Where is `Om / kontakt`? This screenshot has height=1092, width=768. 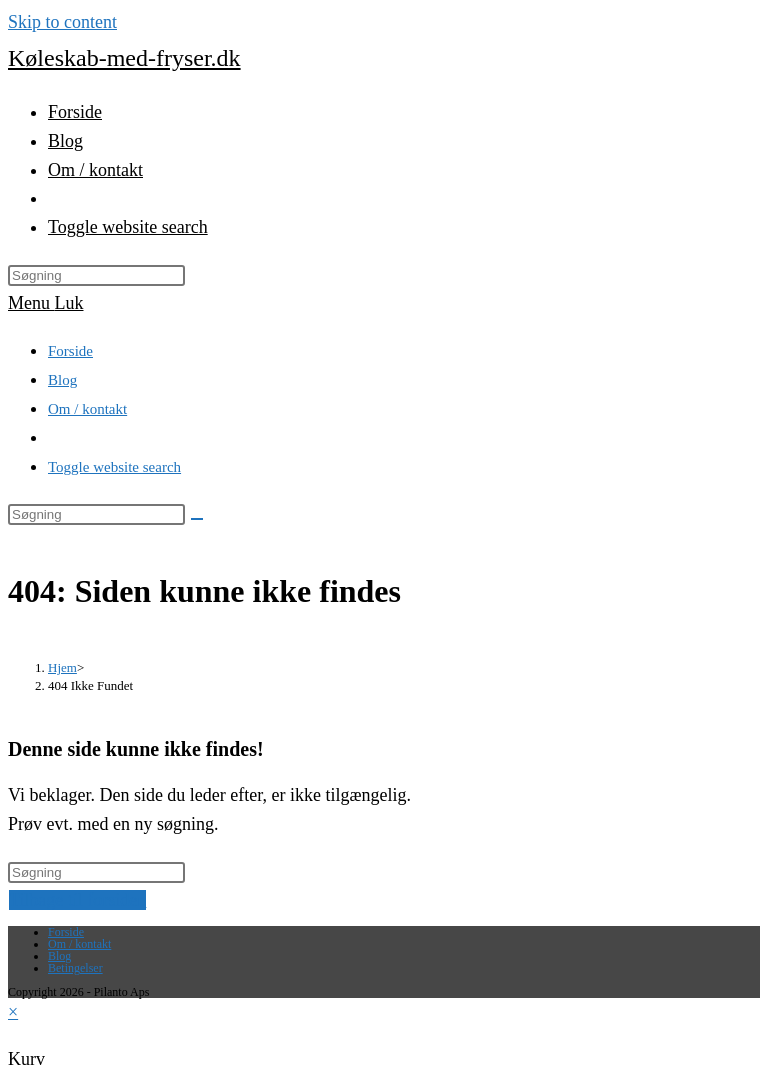
Om / kontakt is located at coordinates (87, 409).